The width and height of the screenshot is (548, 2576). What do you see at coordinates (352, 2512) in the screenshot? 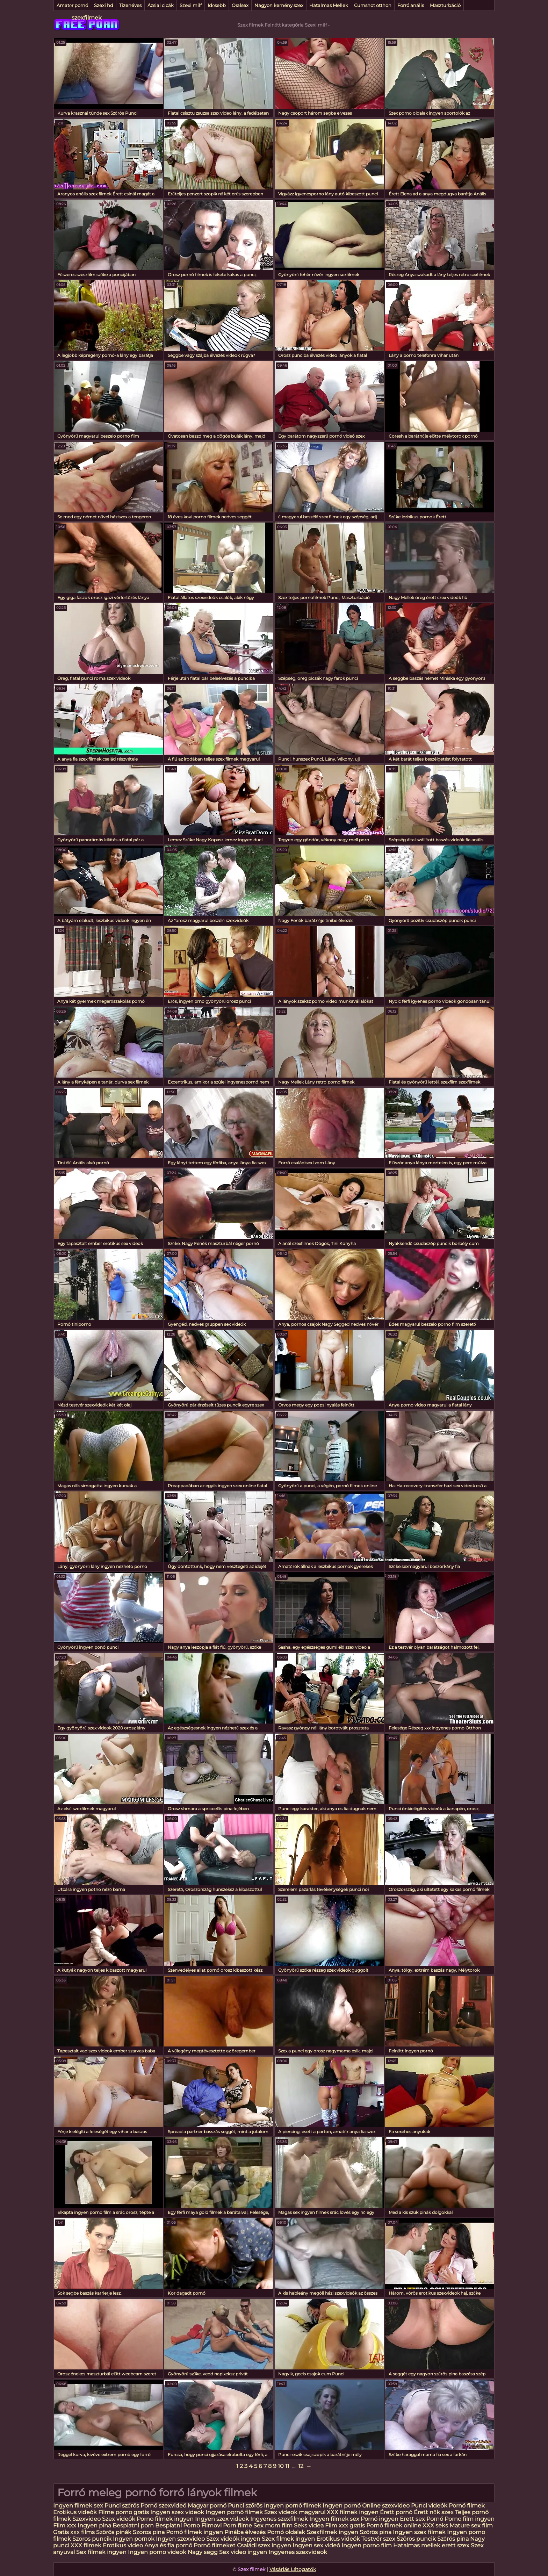
I see `XXX filmek ingyen` at bounding box center [352, 2512].